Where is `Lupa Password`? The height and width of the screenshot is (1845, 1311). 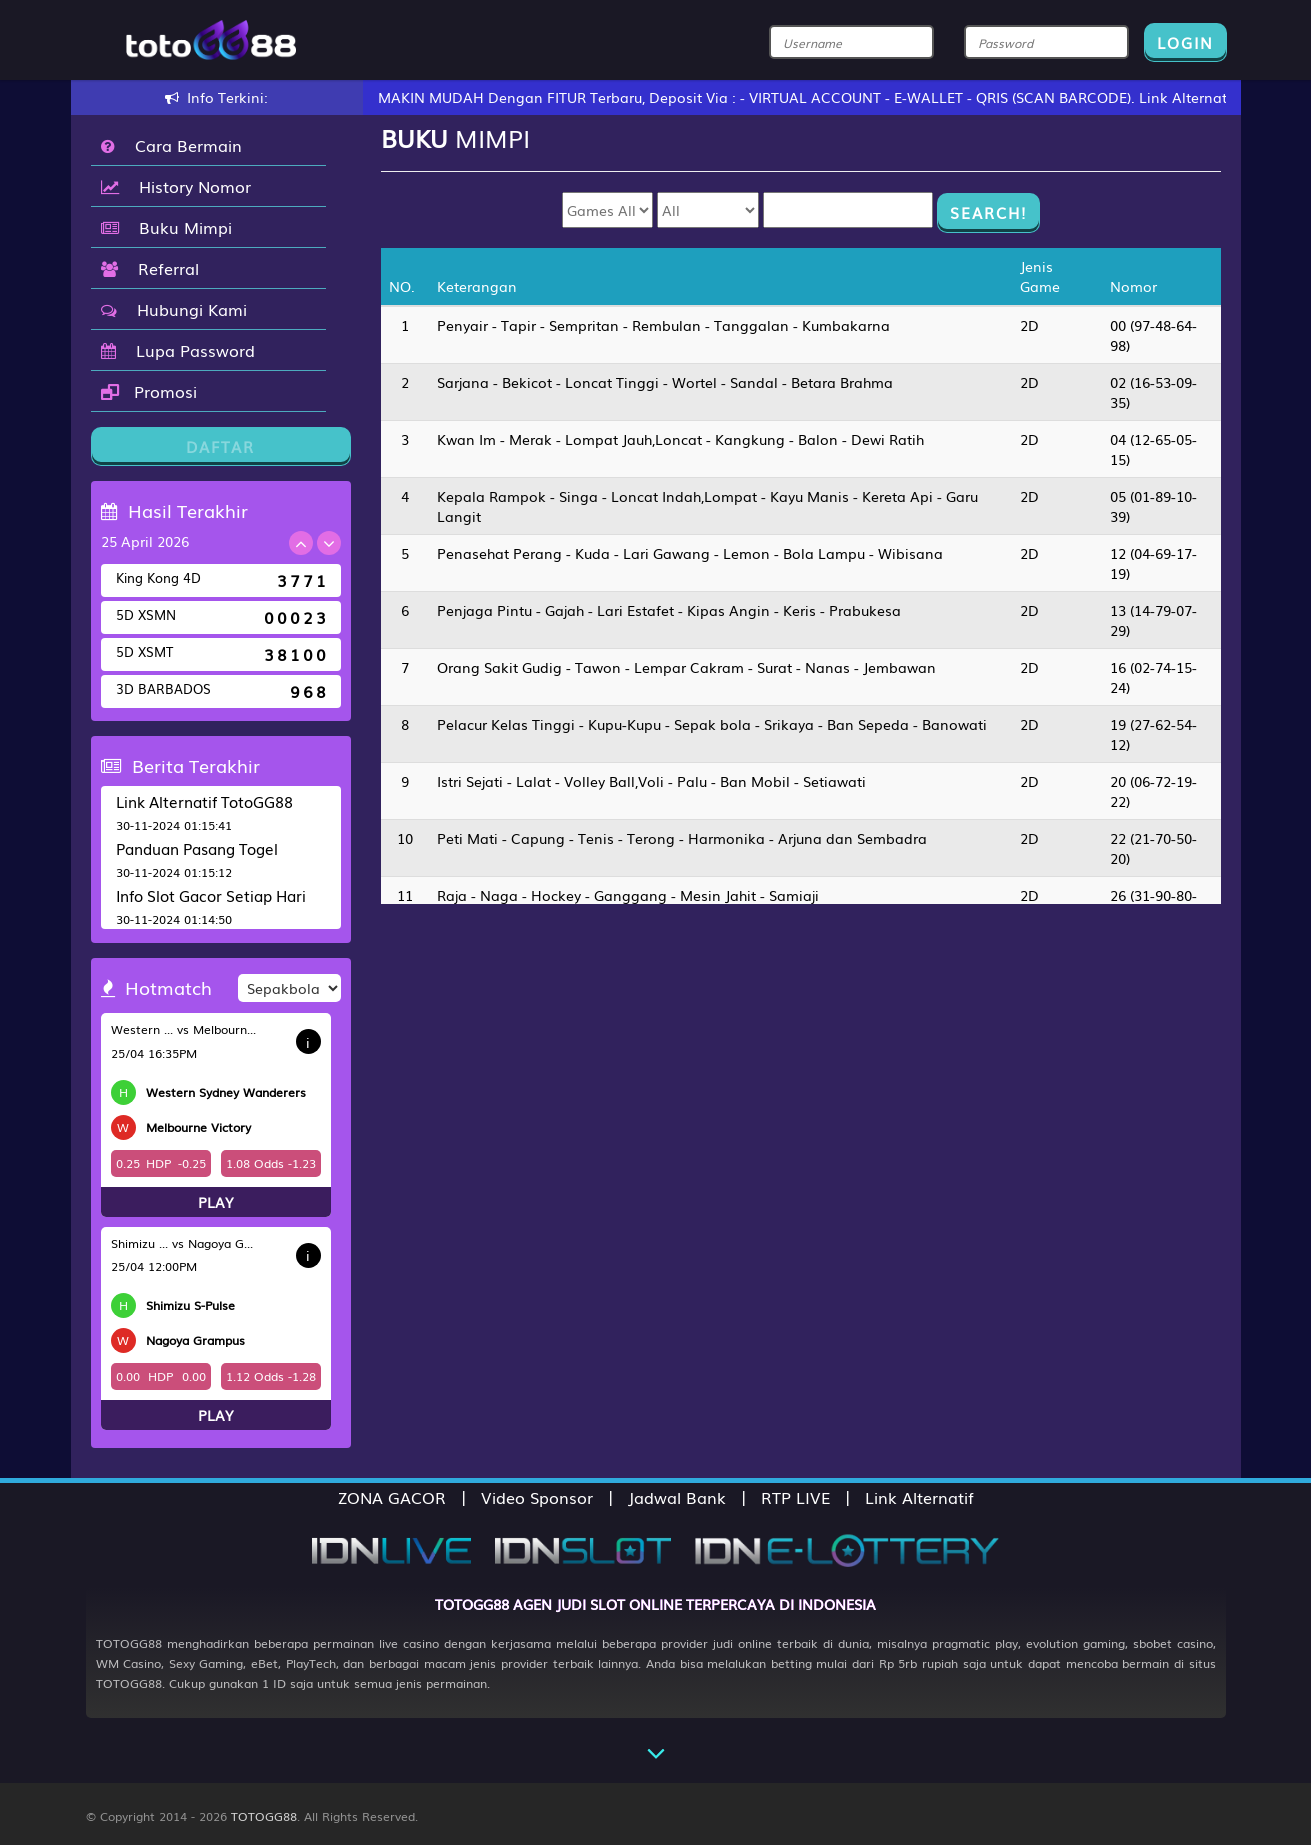
Lupa Password is located at coordinates (178, 350).